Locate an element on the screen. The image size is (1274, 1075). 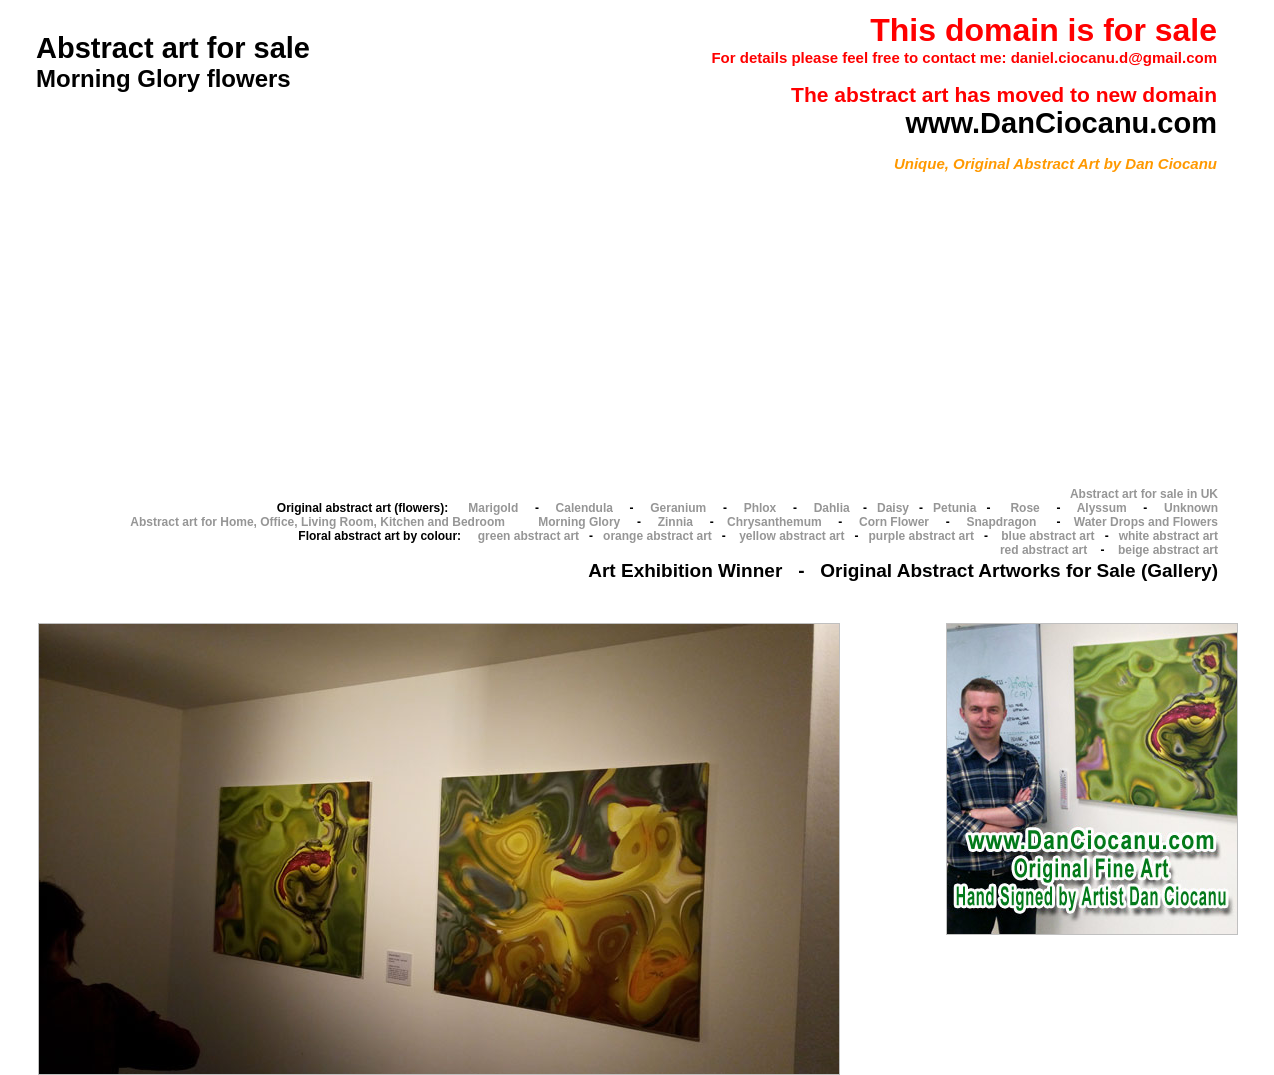
white abstract art is located at coordinates (1168, 536).